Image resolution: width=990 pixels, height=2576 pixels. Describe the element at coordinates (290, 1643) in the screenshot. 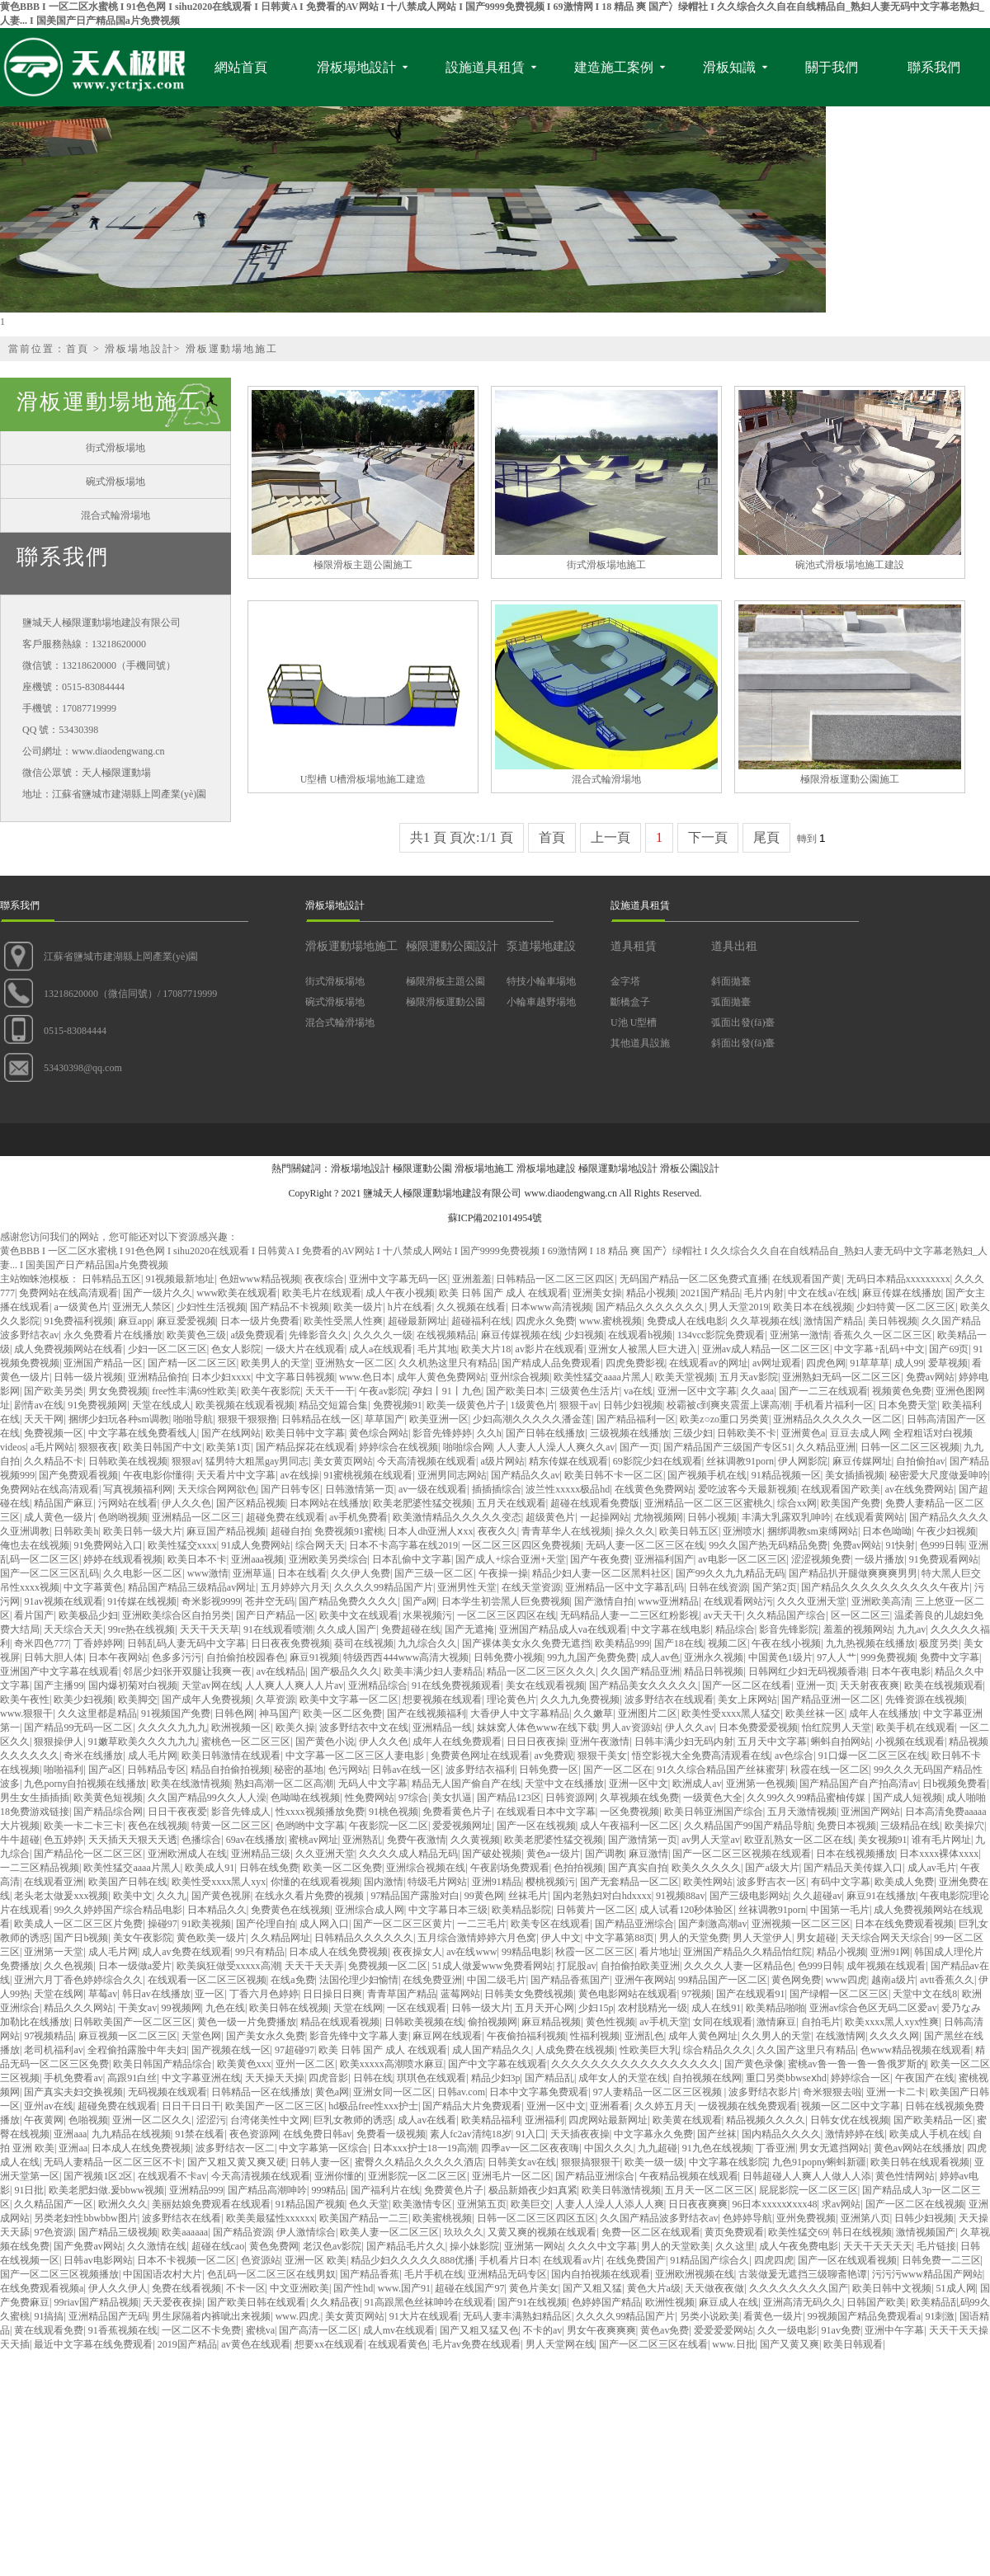

I see `日日夜夜免费视频` at that location.